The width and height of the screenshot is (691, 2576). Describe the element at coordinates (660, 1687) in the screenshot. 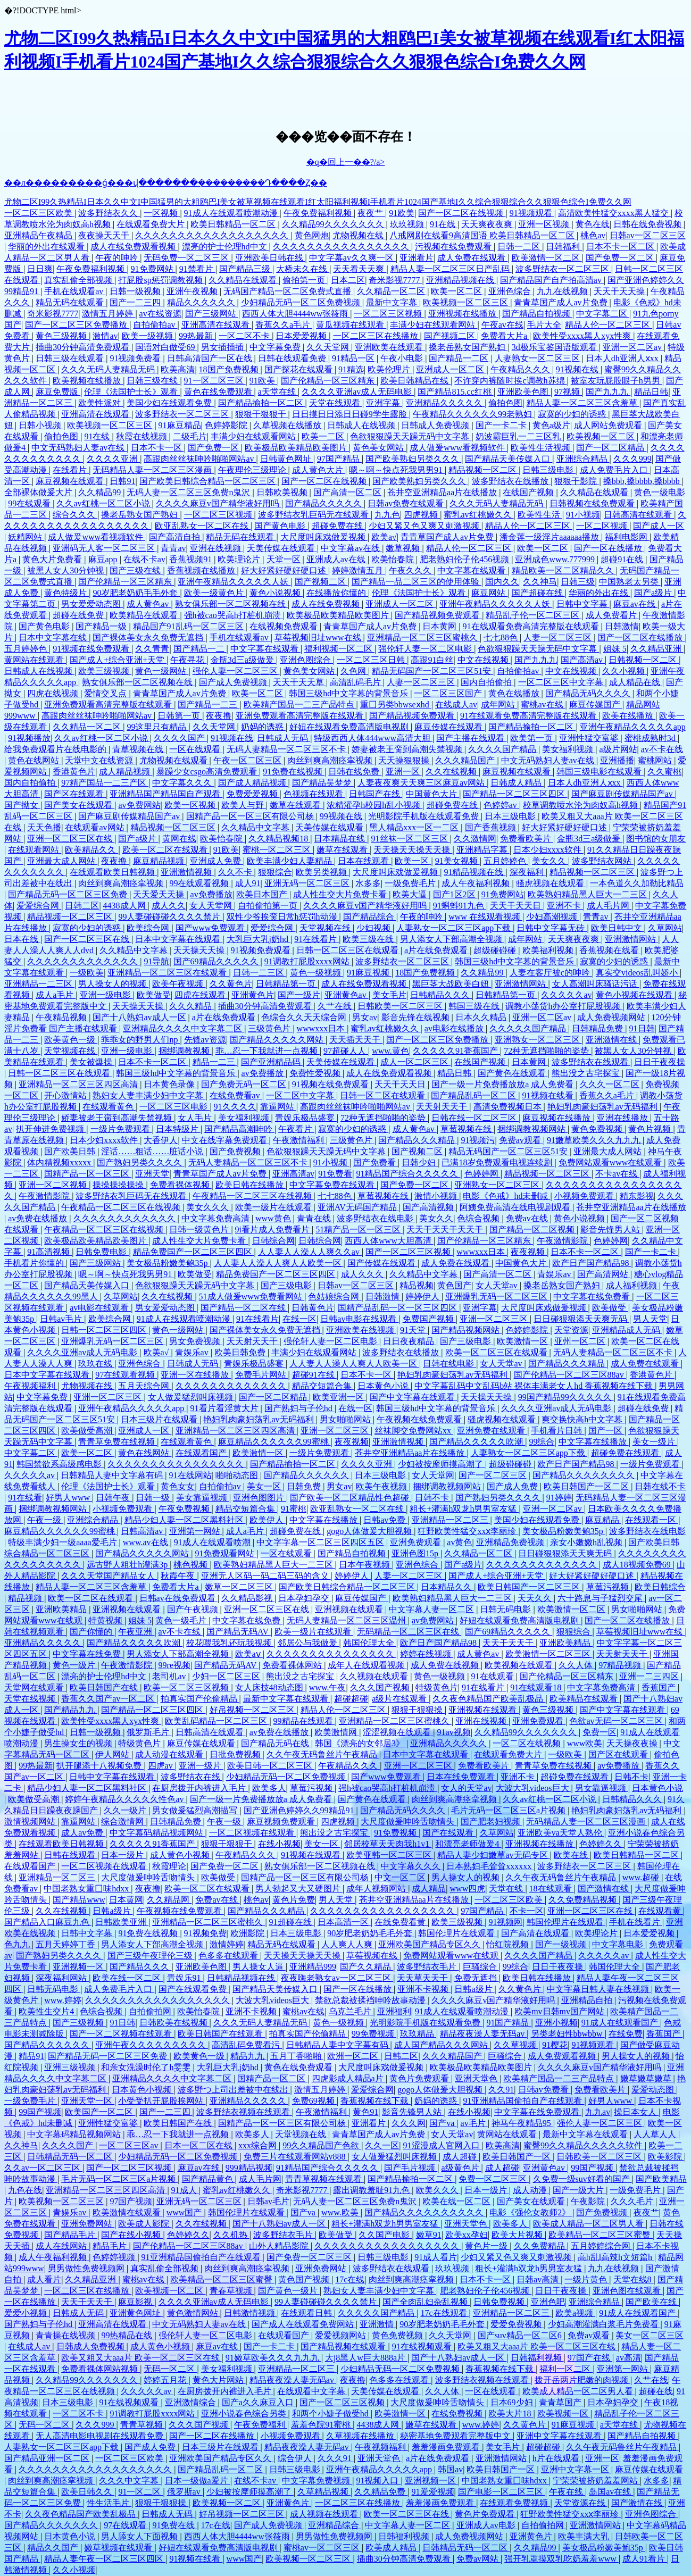

I see `香蕉国产` at that location.